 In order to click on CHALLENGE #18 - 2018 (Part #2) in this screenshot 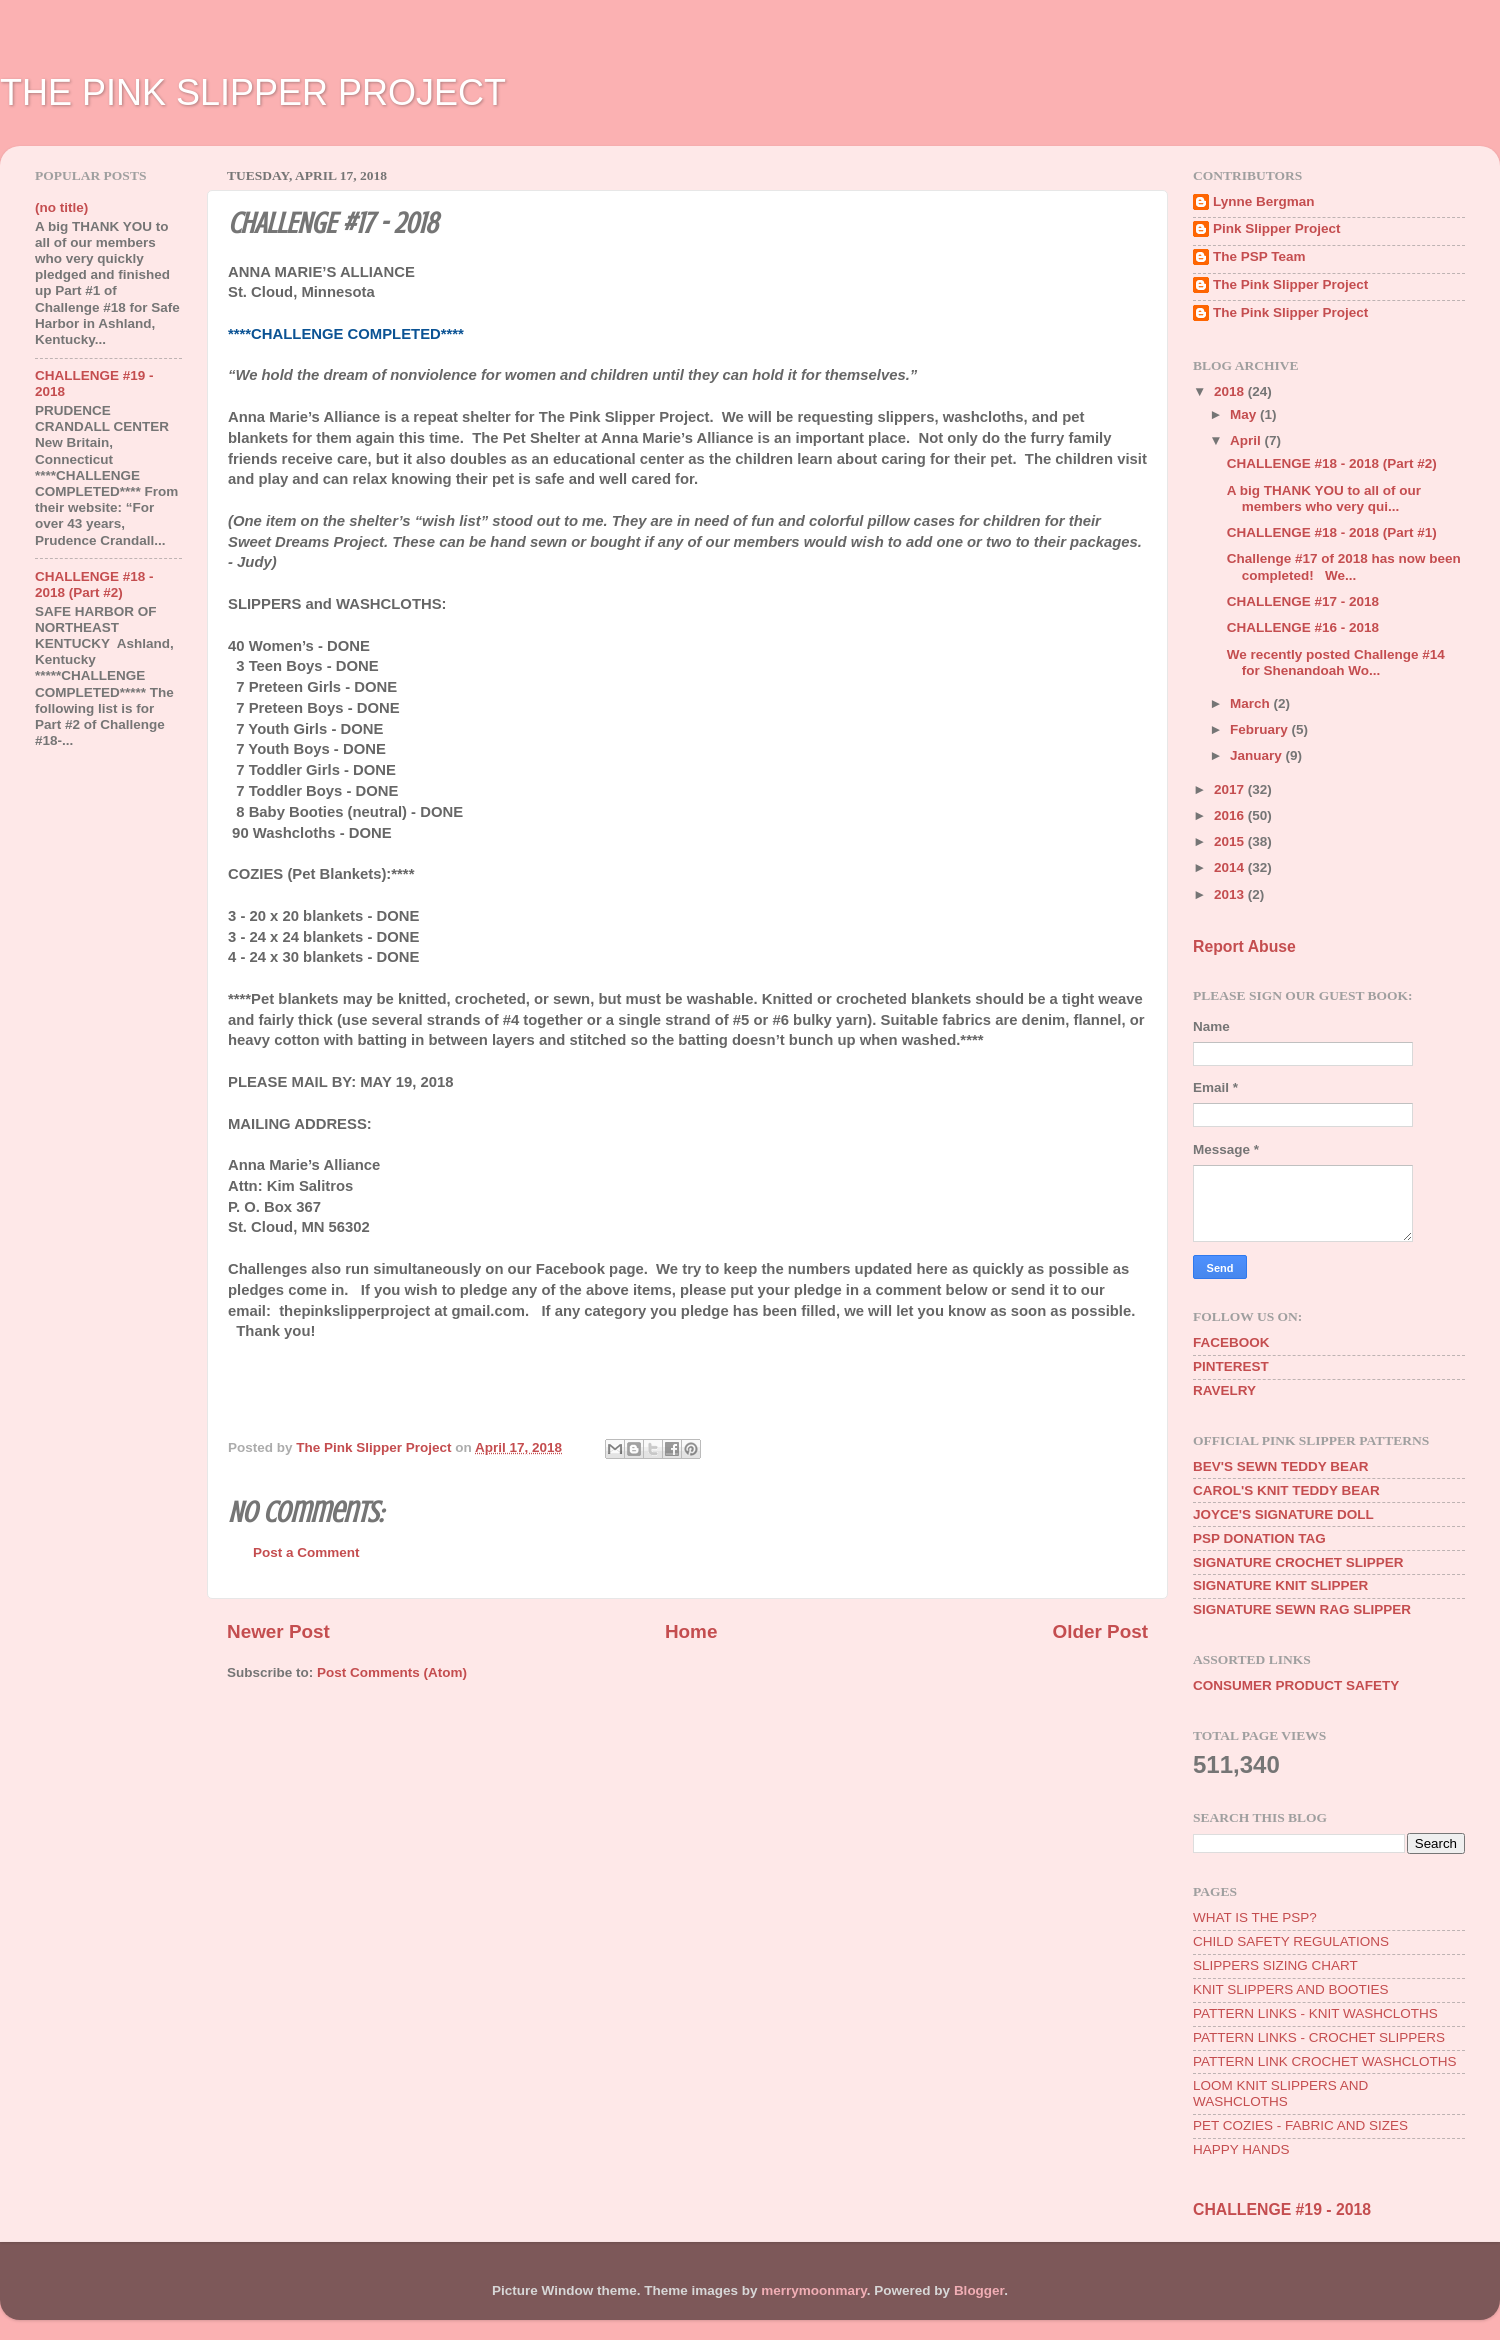, I will do `click(94, 584)`.